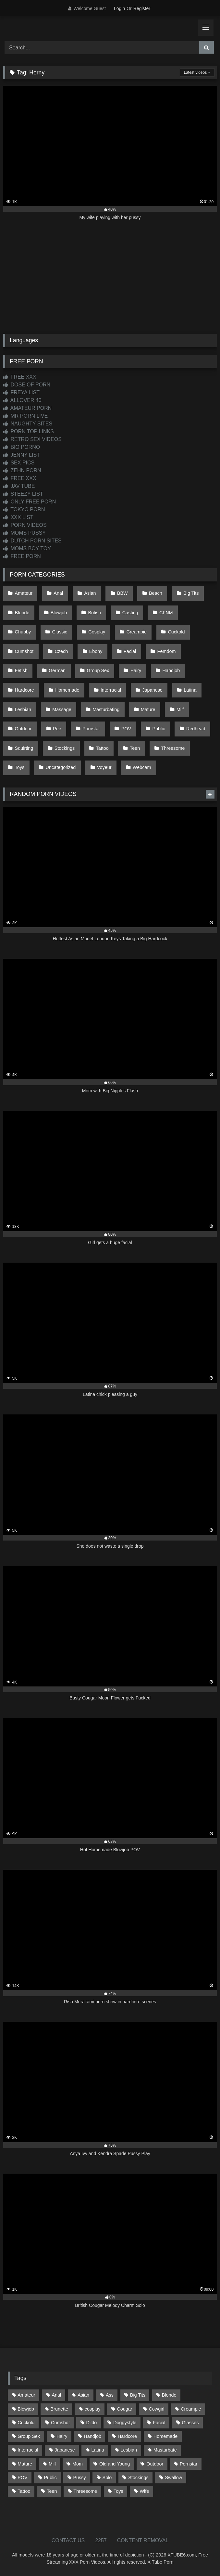  Describe the element at coordinates (59, 2409) in the screenshot. I see `Brunette [Brunette (161 items)]` at that location.